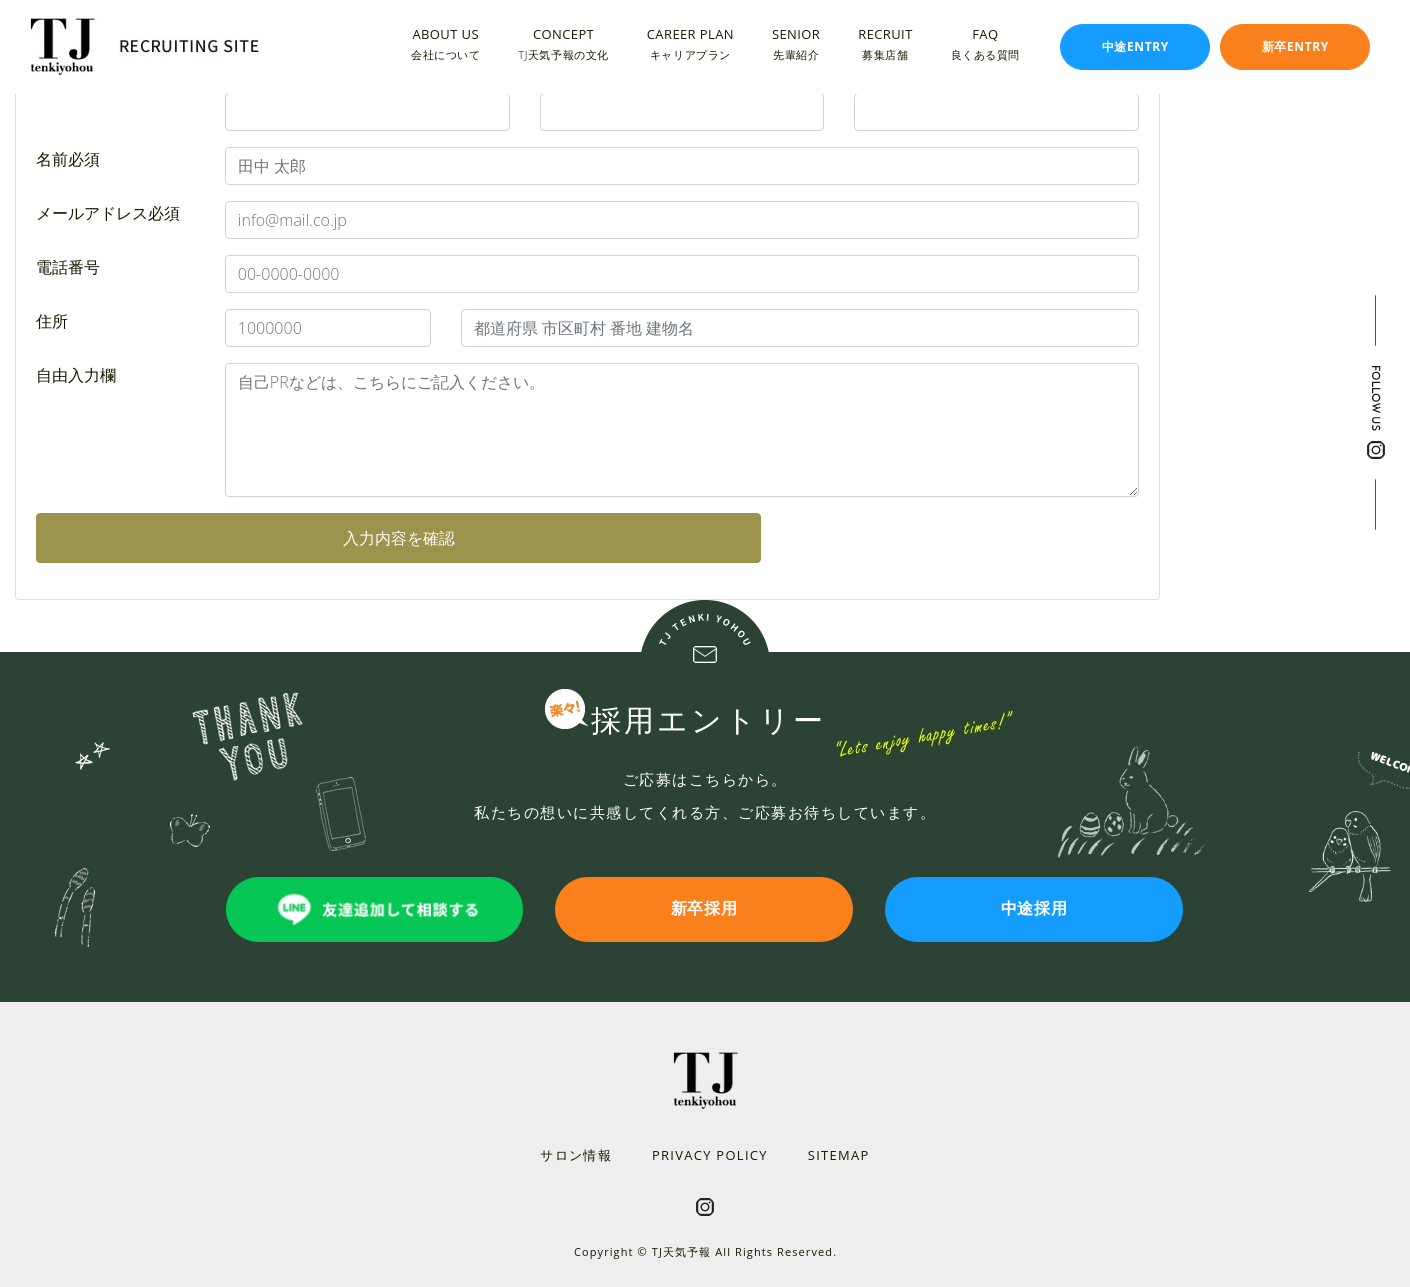 The width and height of the screenshot is (1410, 1287). I want to click on キャリアプラン, so click(690, 53).